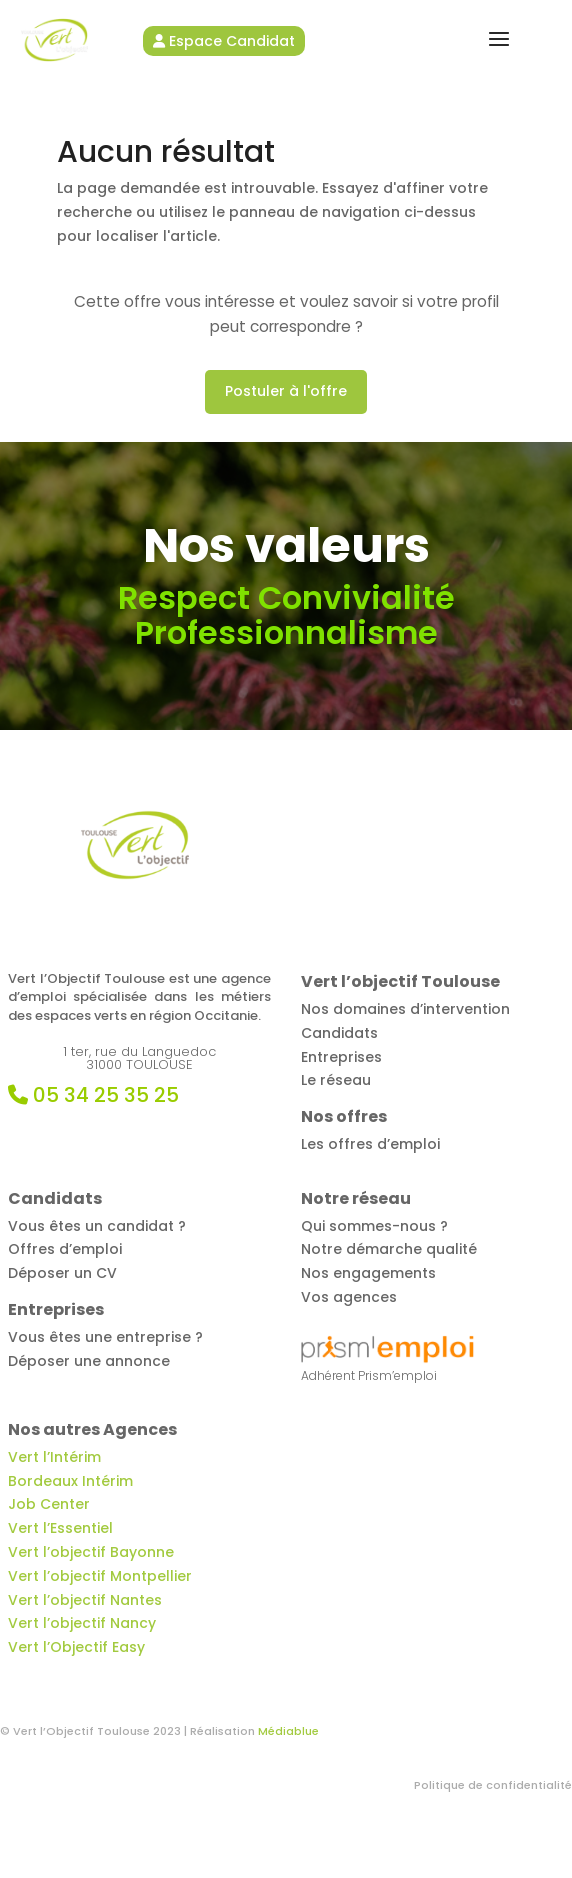 The height and width of the screenshot is (1878, 572). Describe the element at coordinates (54, 1457) in the screenshot. I see `Vert l’Intérim` at that location.